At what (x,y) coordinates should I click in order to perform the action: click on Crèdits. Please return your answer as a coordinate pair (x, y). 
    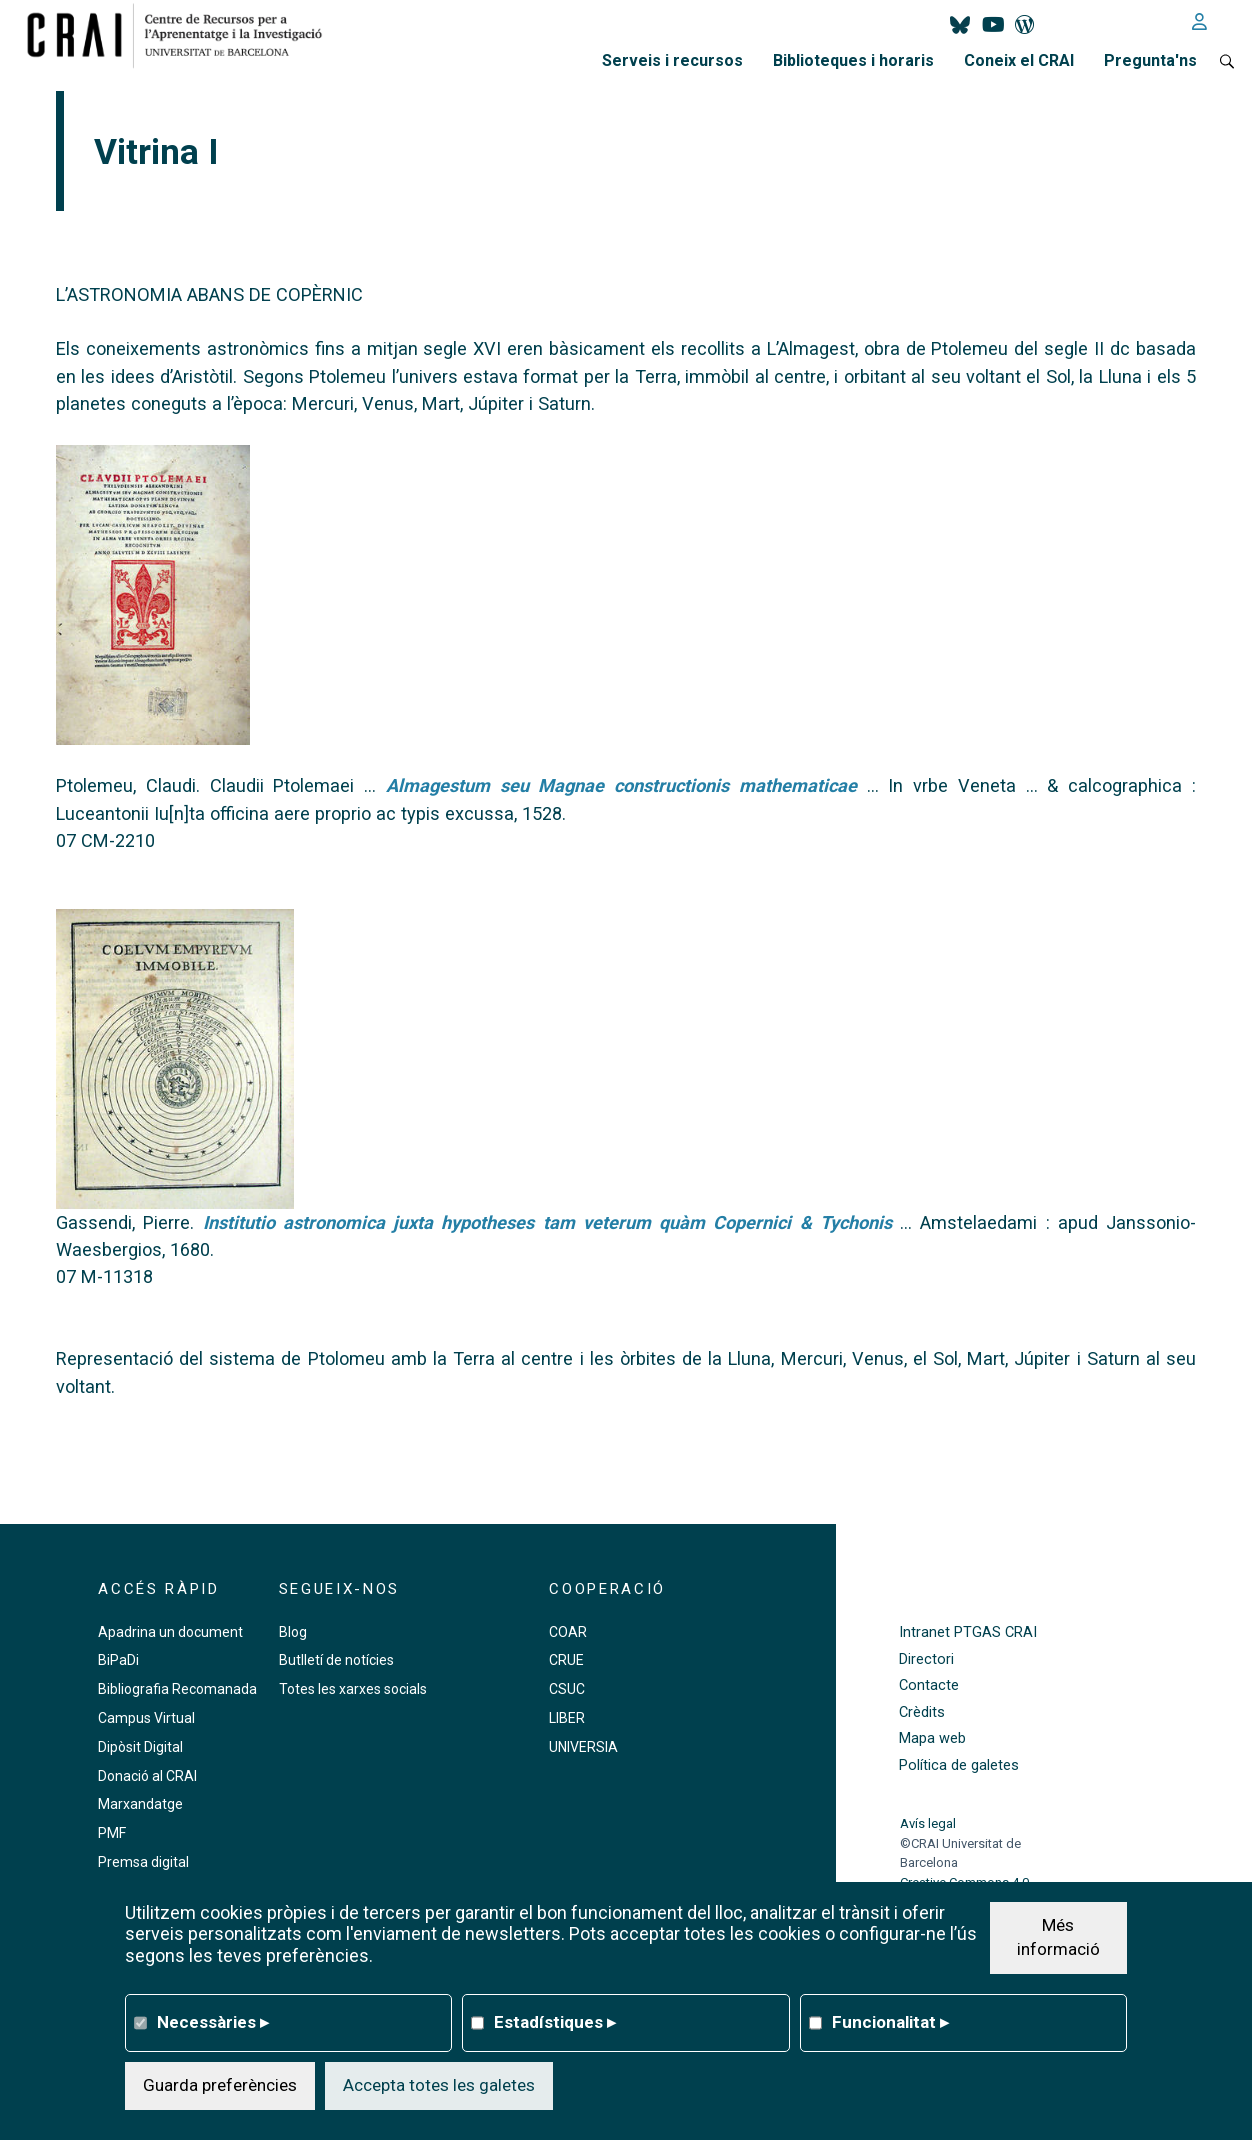
    Looking at the image, I should click on (922, 1712).